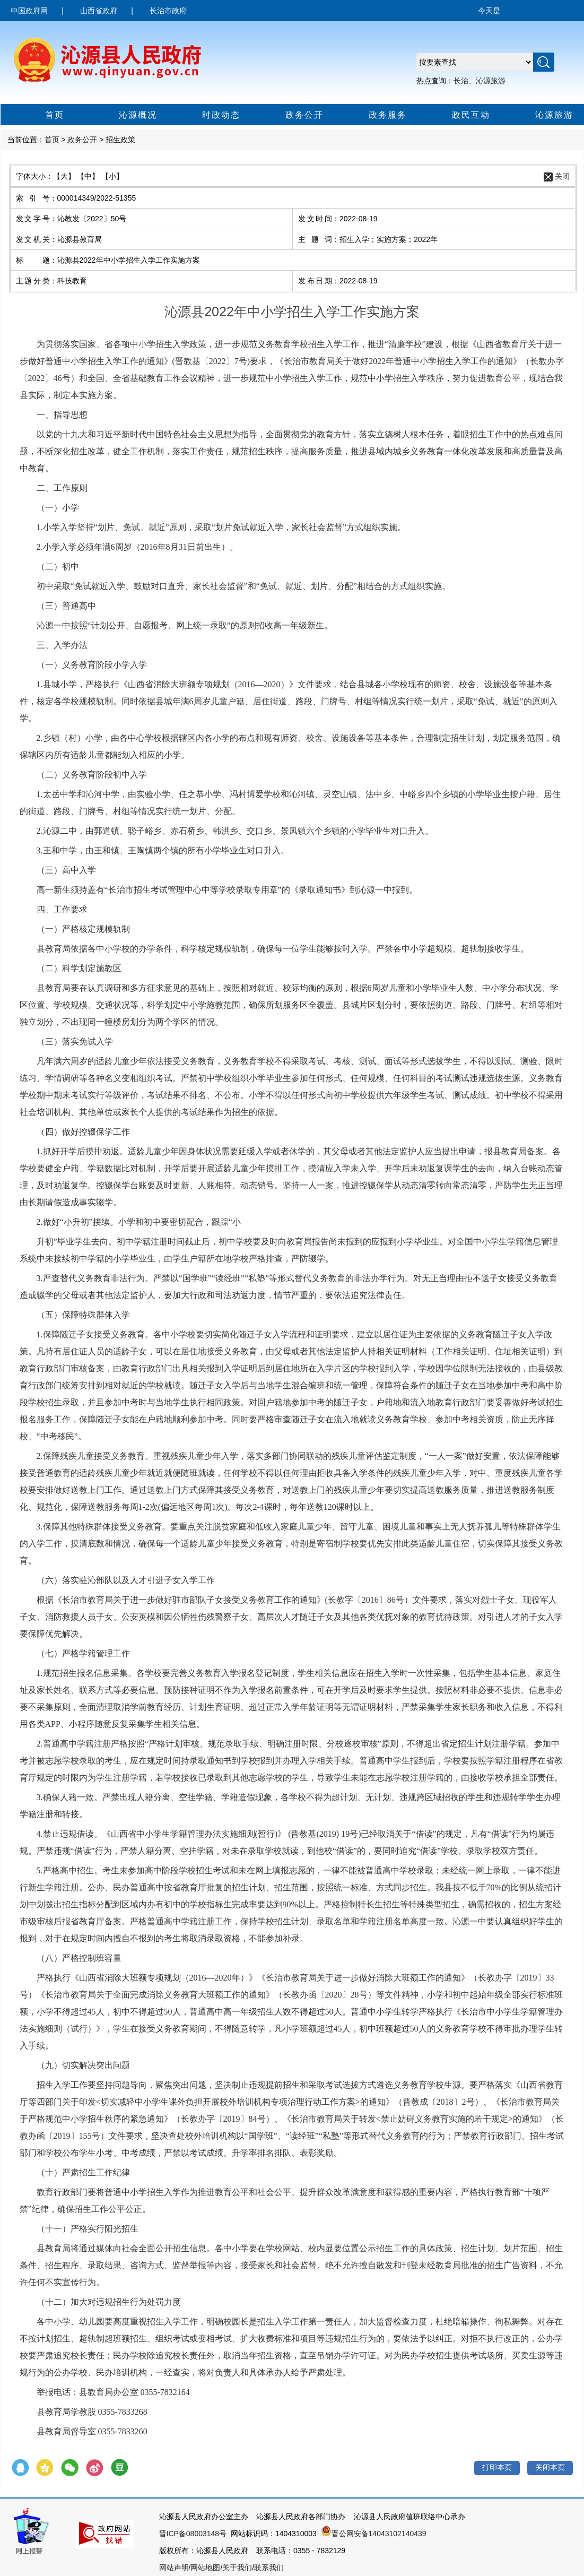  I want to click on 山西省政府, so click(98, 10).